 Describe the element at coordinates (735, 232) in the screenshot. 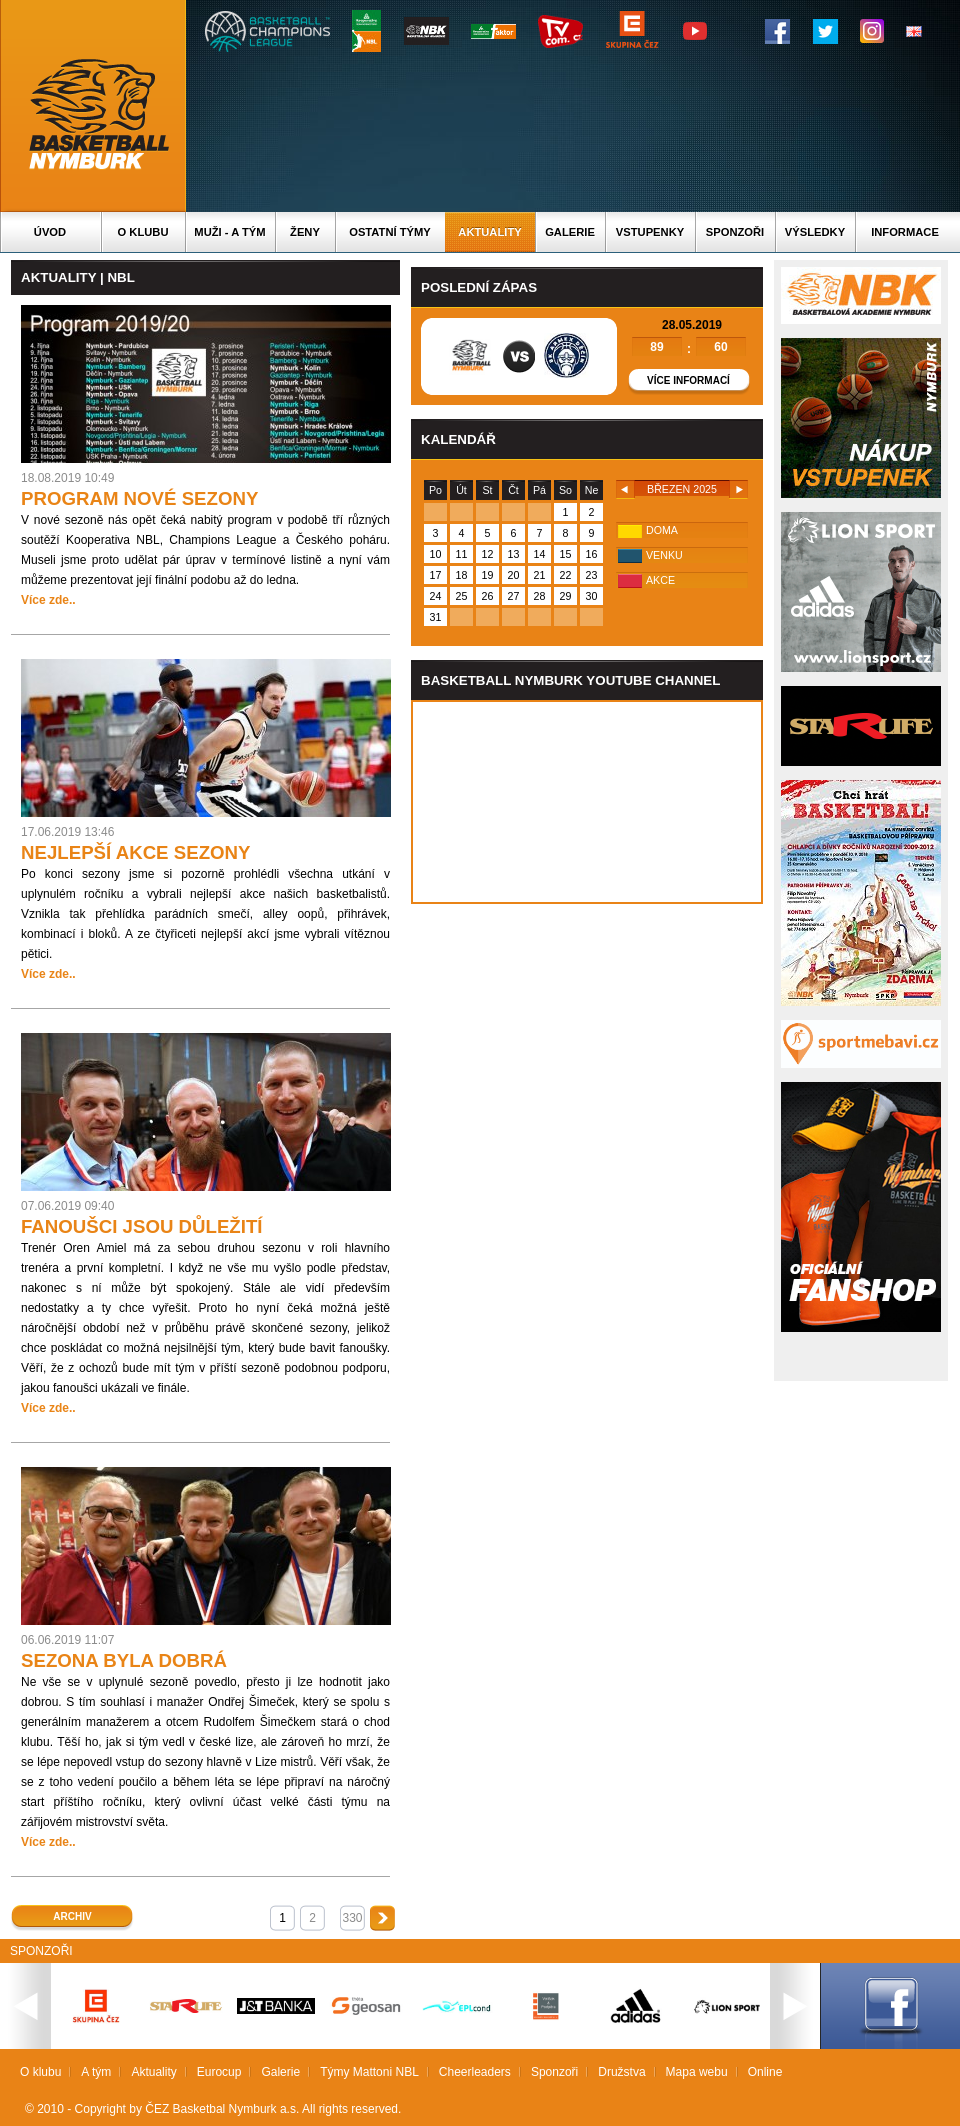

I see `Sponzoři` at that location.